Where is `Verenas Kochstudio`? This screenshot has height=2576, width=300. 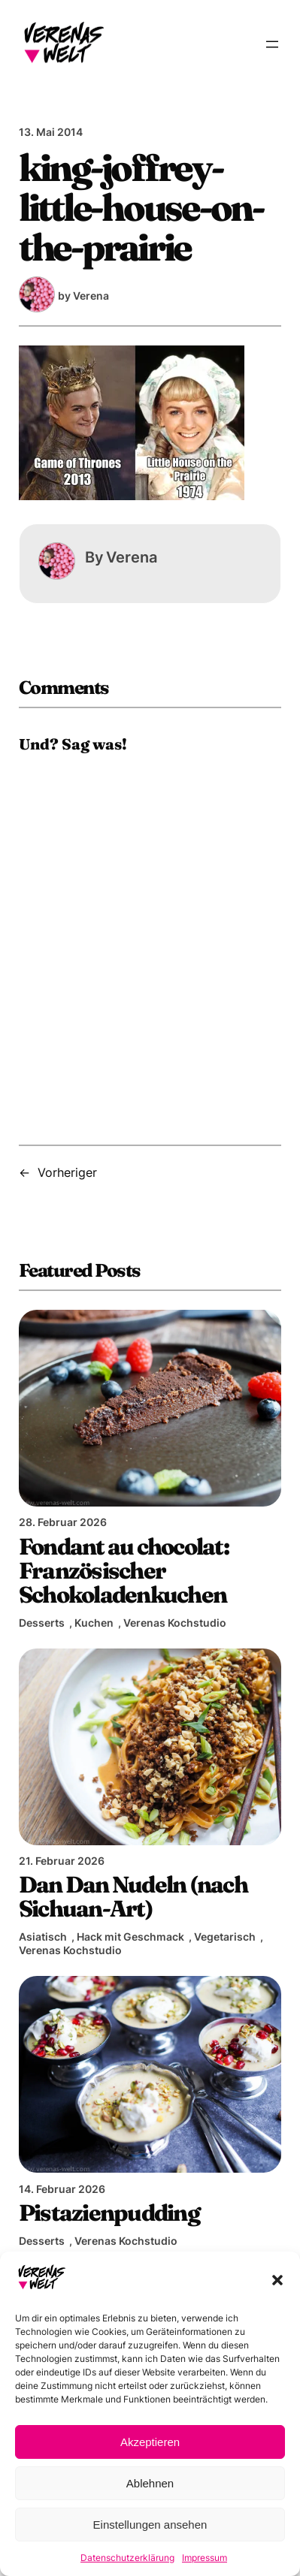 Verenas Kochstudio is located at coordinates (174, 1622).